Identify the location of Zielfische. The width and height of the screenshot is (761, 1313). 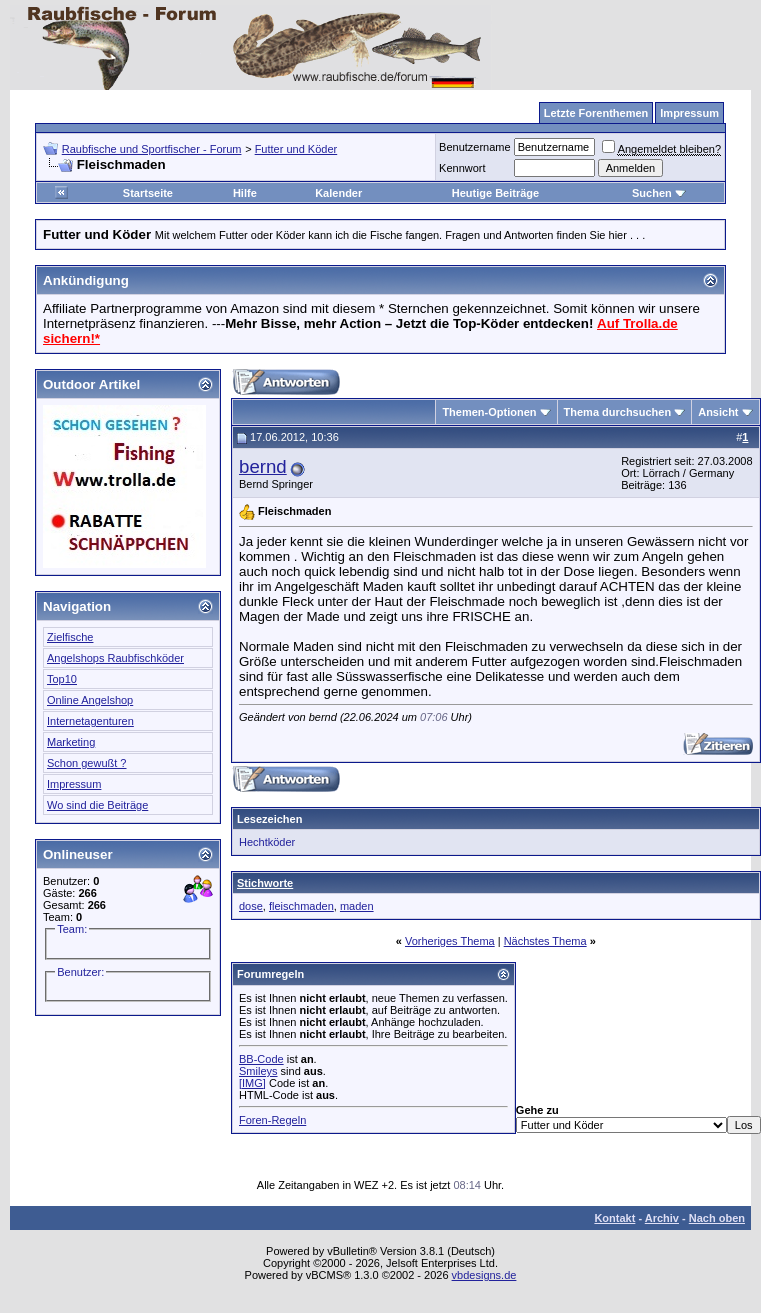
(70, 637).